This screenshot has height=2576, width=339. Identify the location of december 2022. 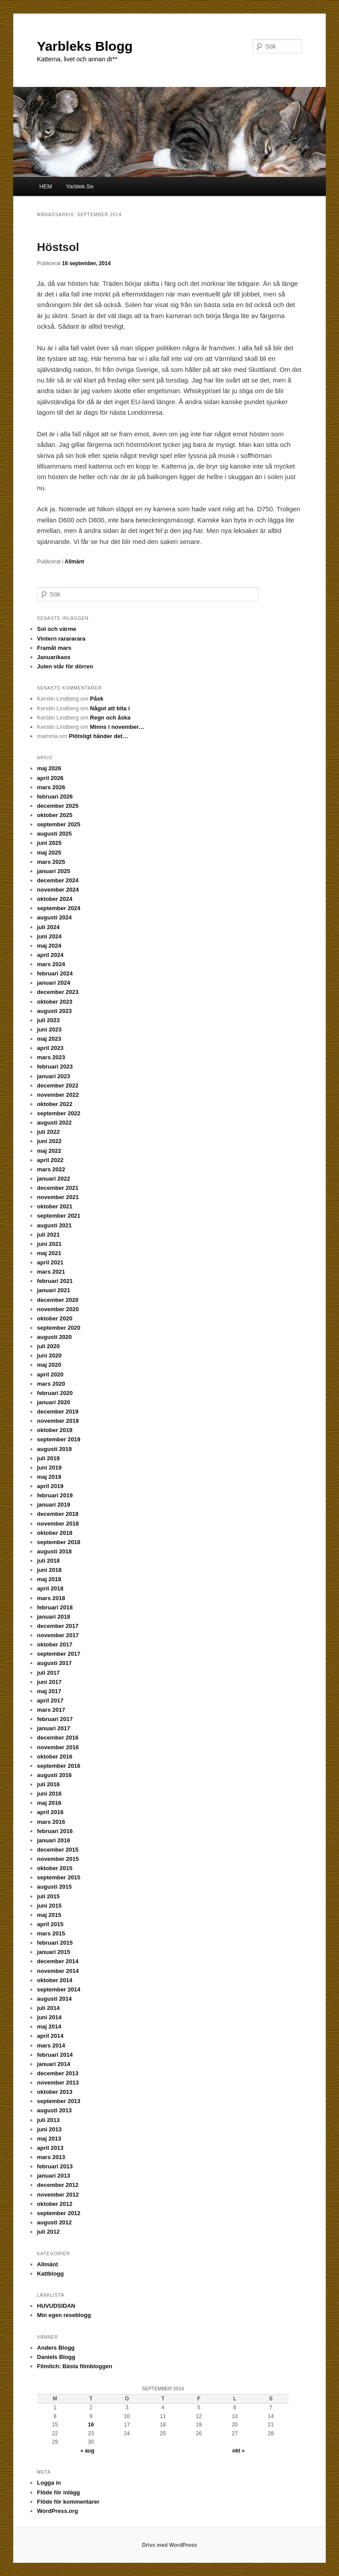
(58, 1085).